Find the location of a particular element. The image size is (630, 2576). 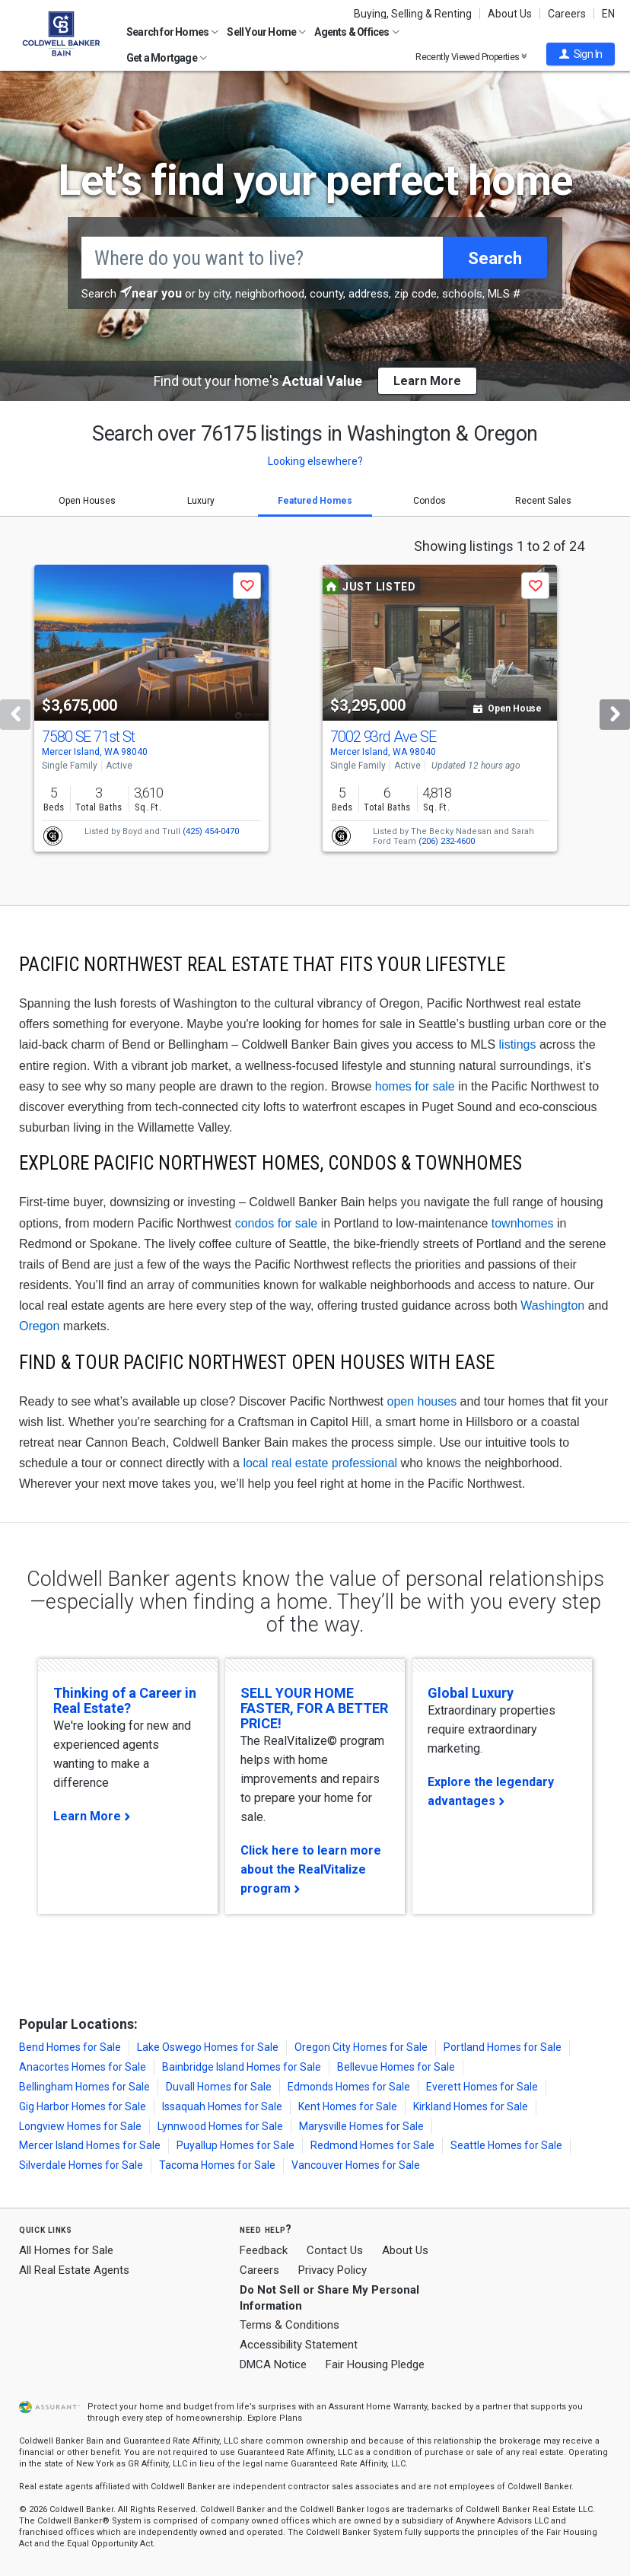

Careers is located at coordinates (567, 13).